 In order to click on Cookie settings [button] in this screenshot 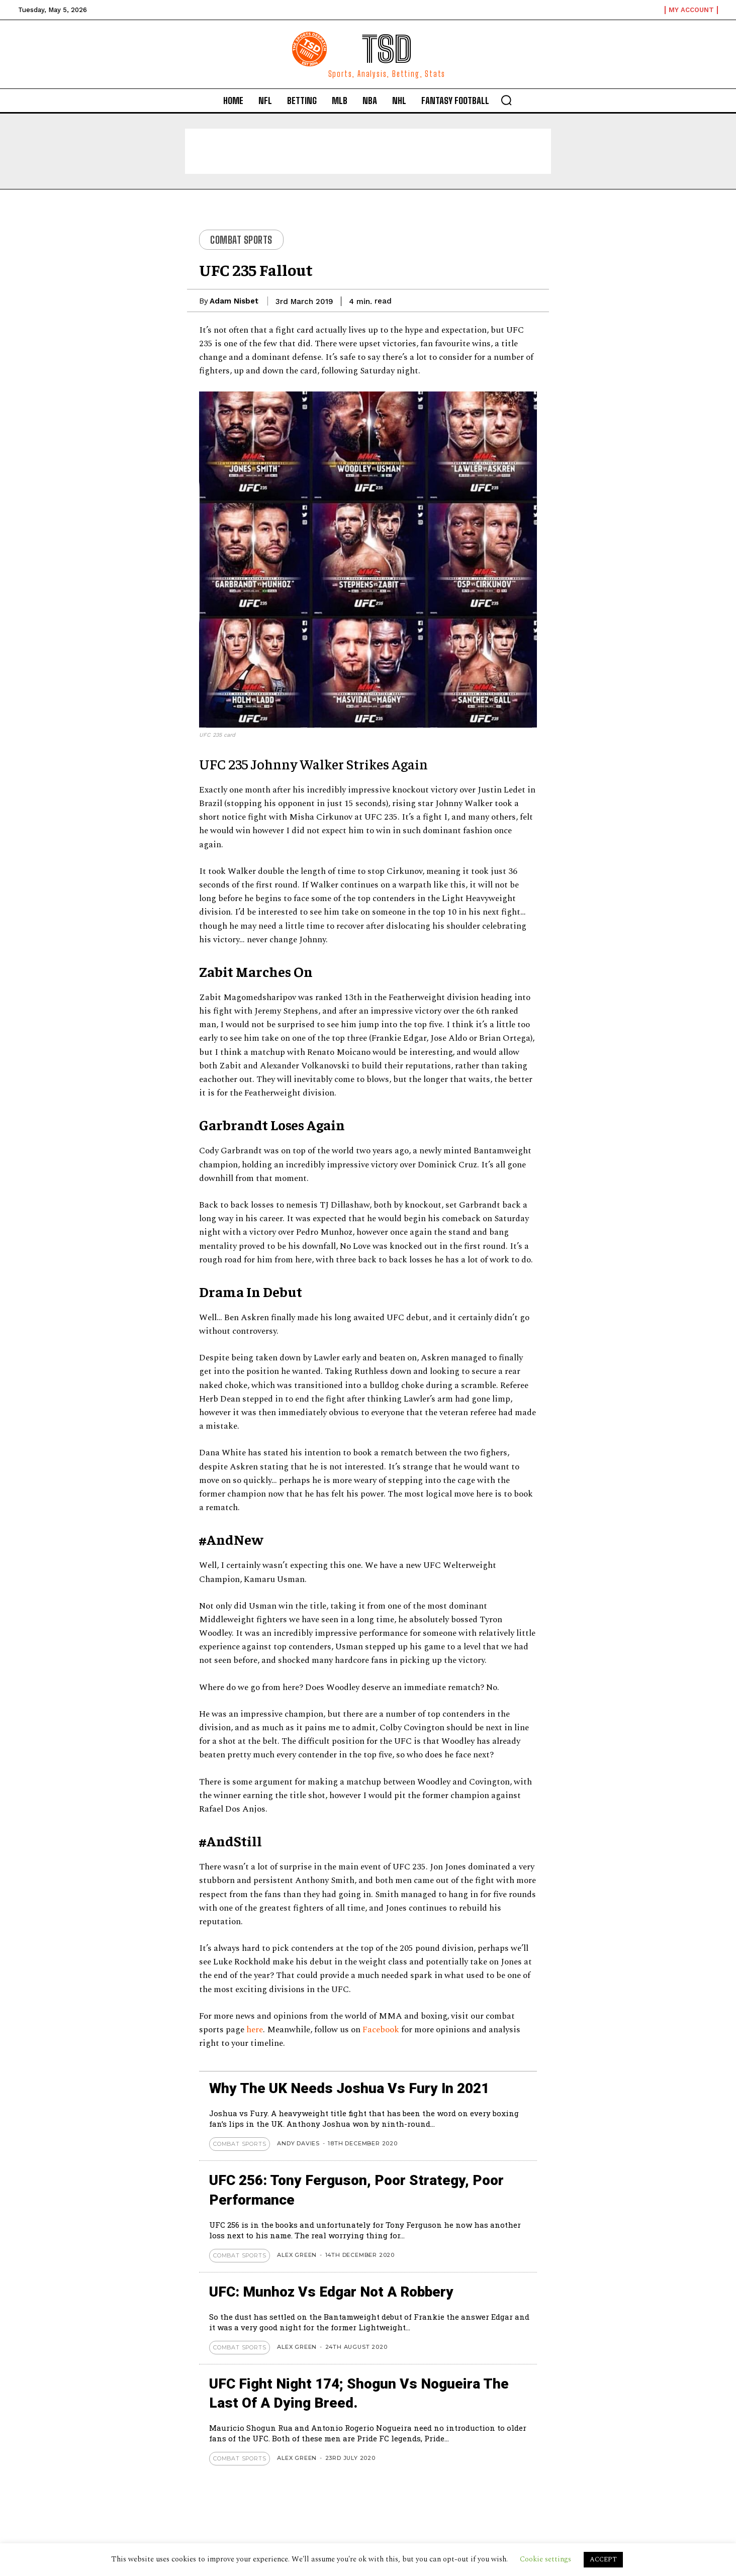, I will do `click(545, 2559)`.